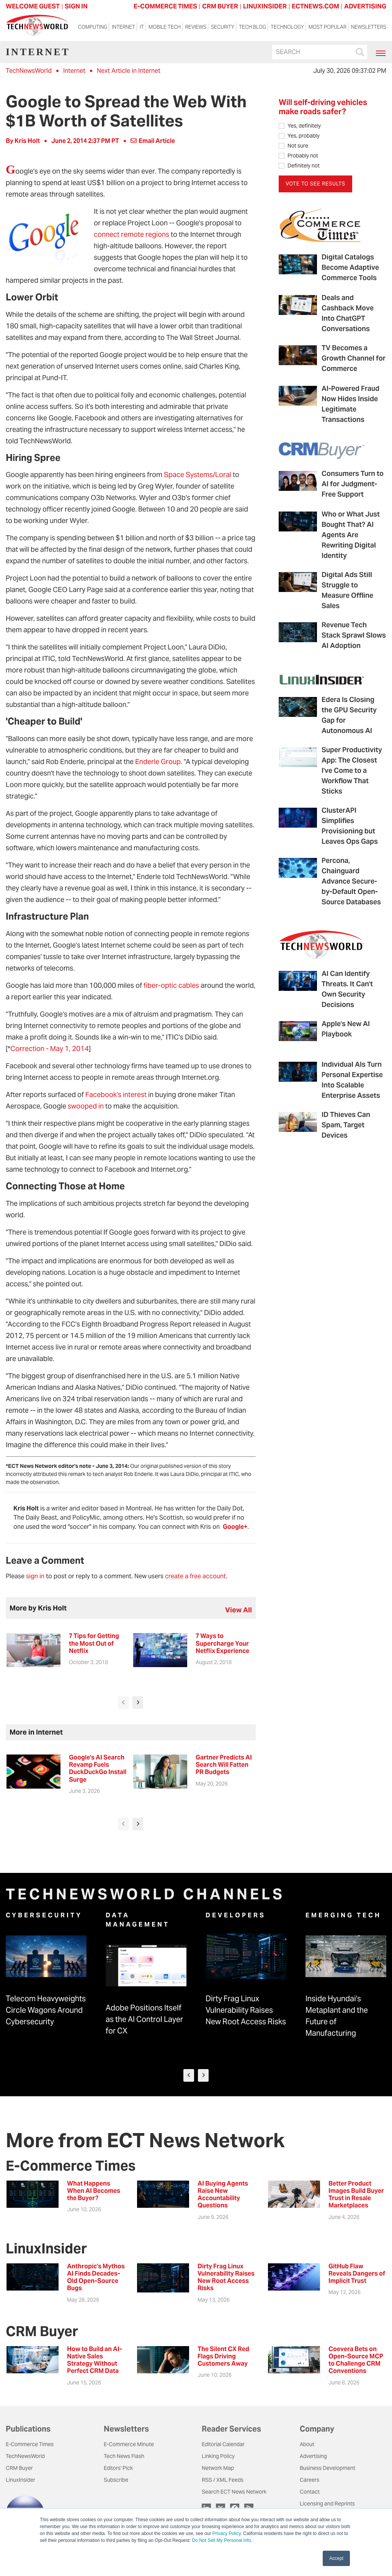 This screenshot has height=2576, width=392. What do you see at coordinates (222, 2479) in the screenshot?
I see `RSS / XML Feeds` at bounding box center [222, 2479].